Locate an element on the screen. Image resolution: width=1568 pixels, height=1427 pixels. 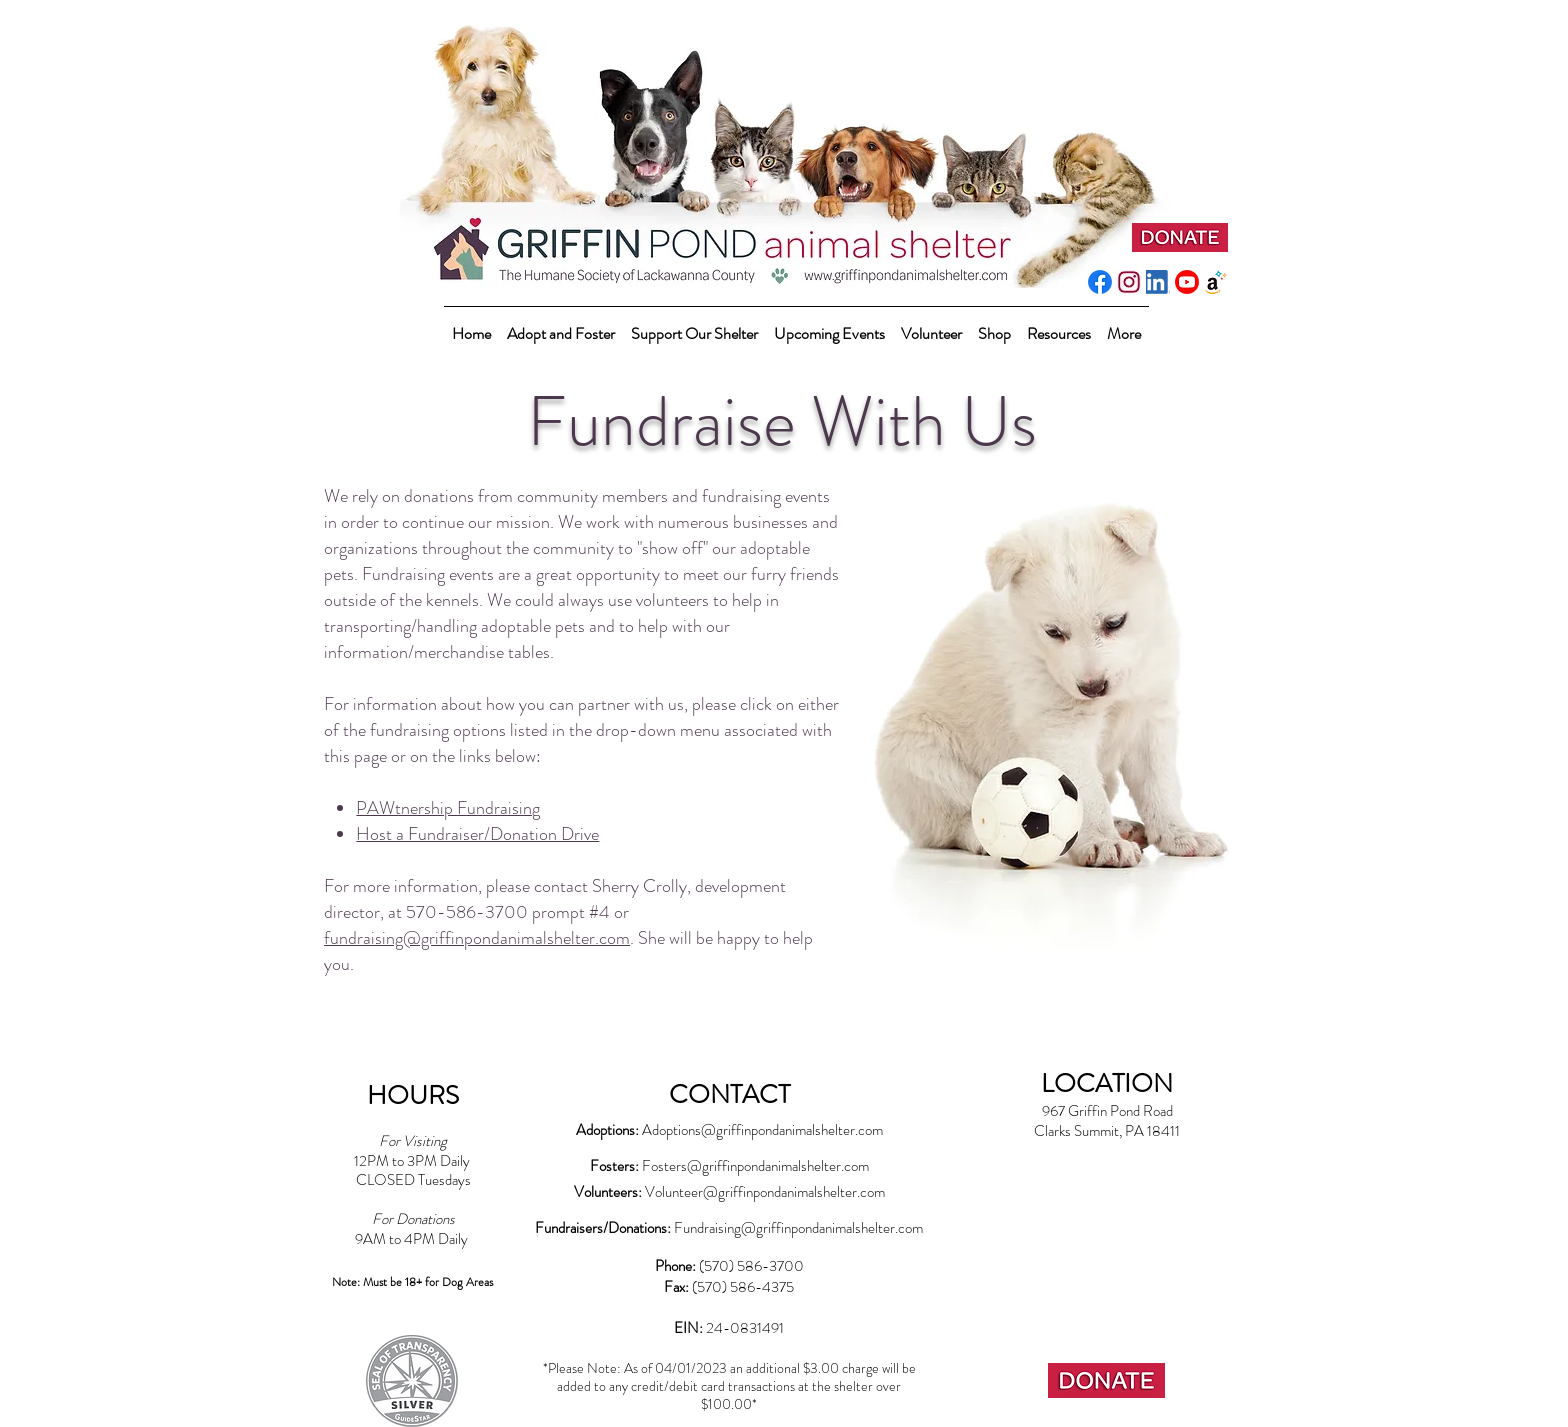
[amazonwishlist2] is located at coordinates (1216, 282).